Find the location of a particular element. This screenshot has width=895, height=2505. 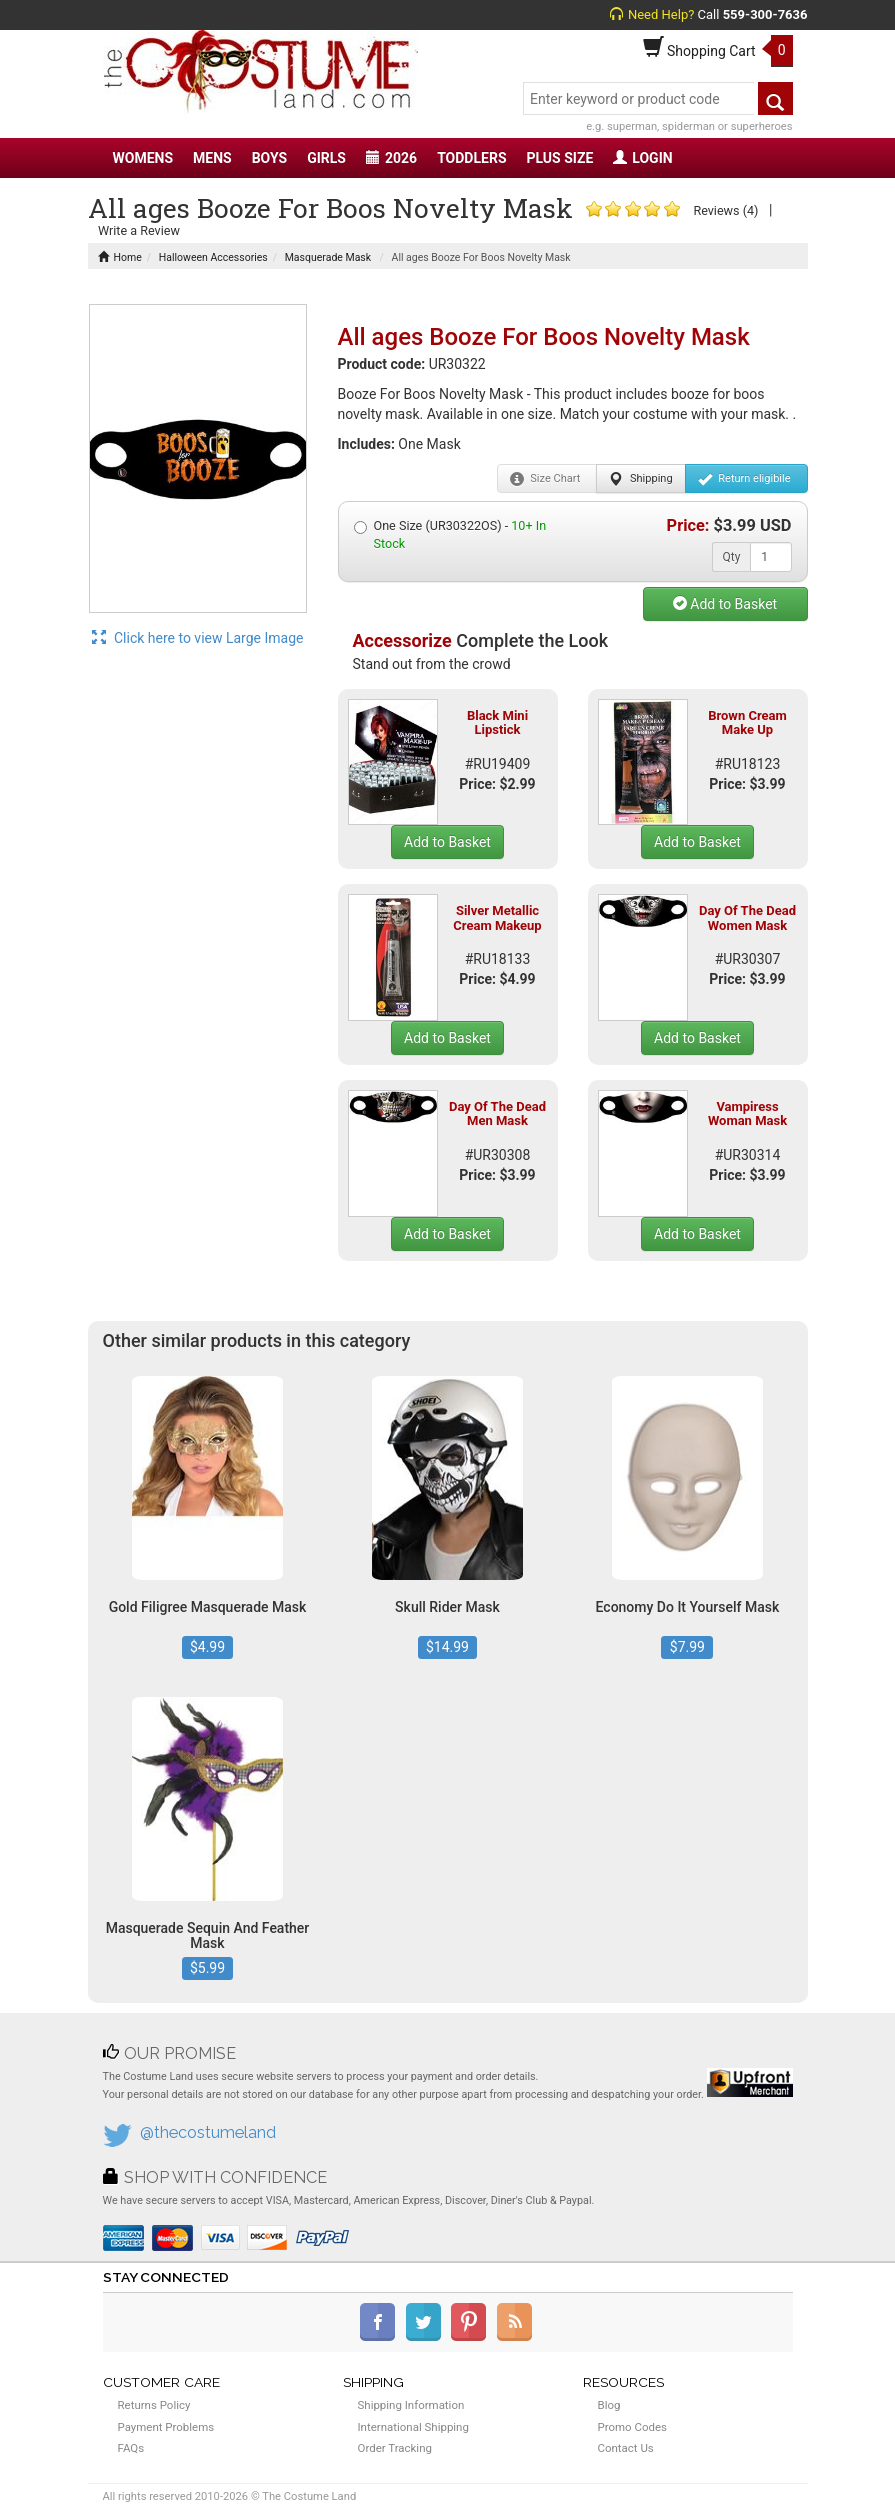

Day Of The Dead Men Mask is located at coordinates (497, 1113).